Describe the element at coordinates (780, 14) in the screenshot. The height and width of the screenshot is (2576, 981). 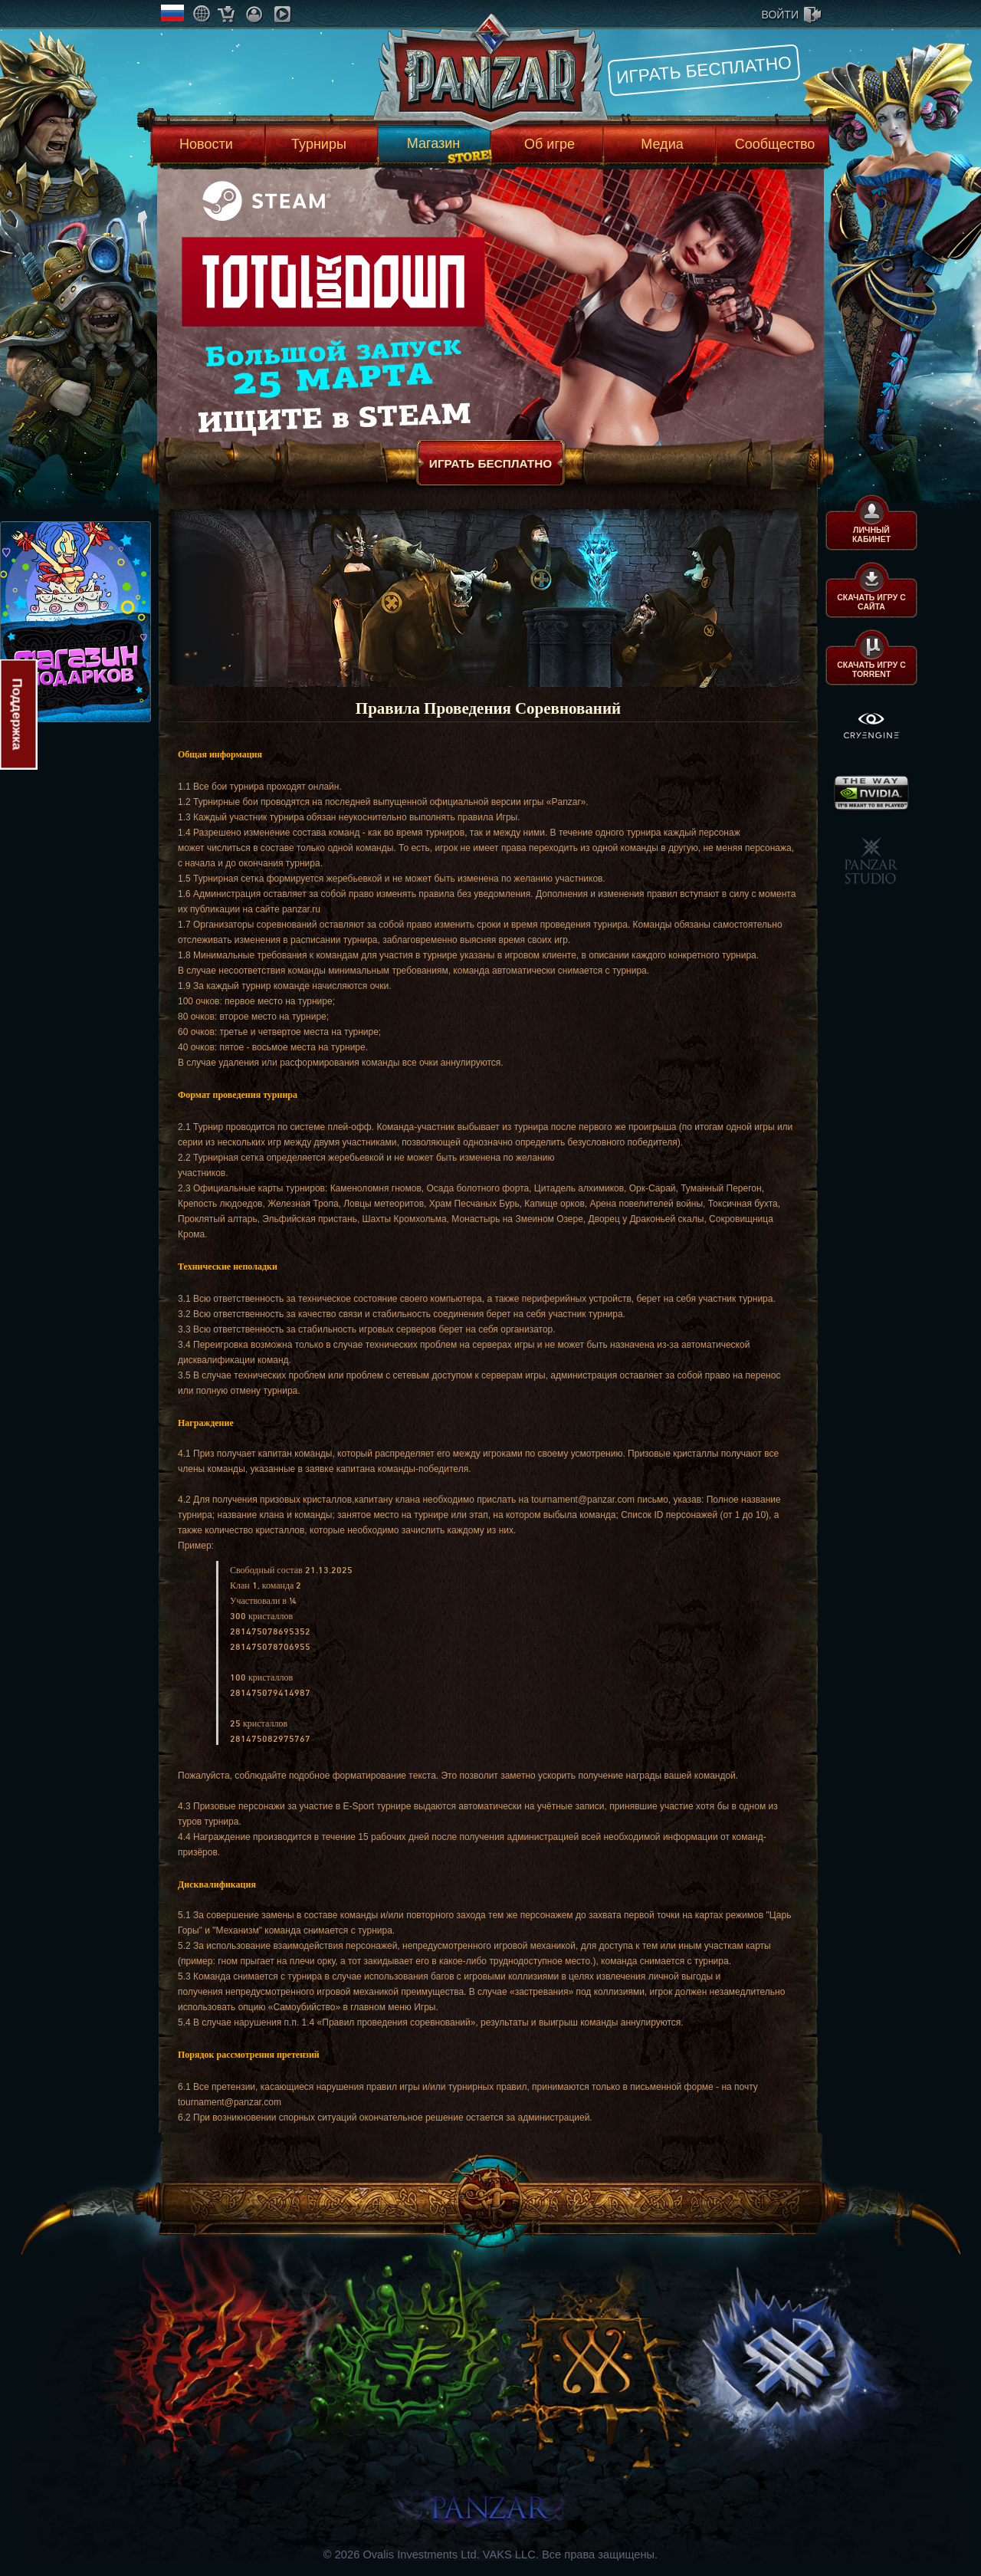
I see `войти` at that location.